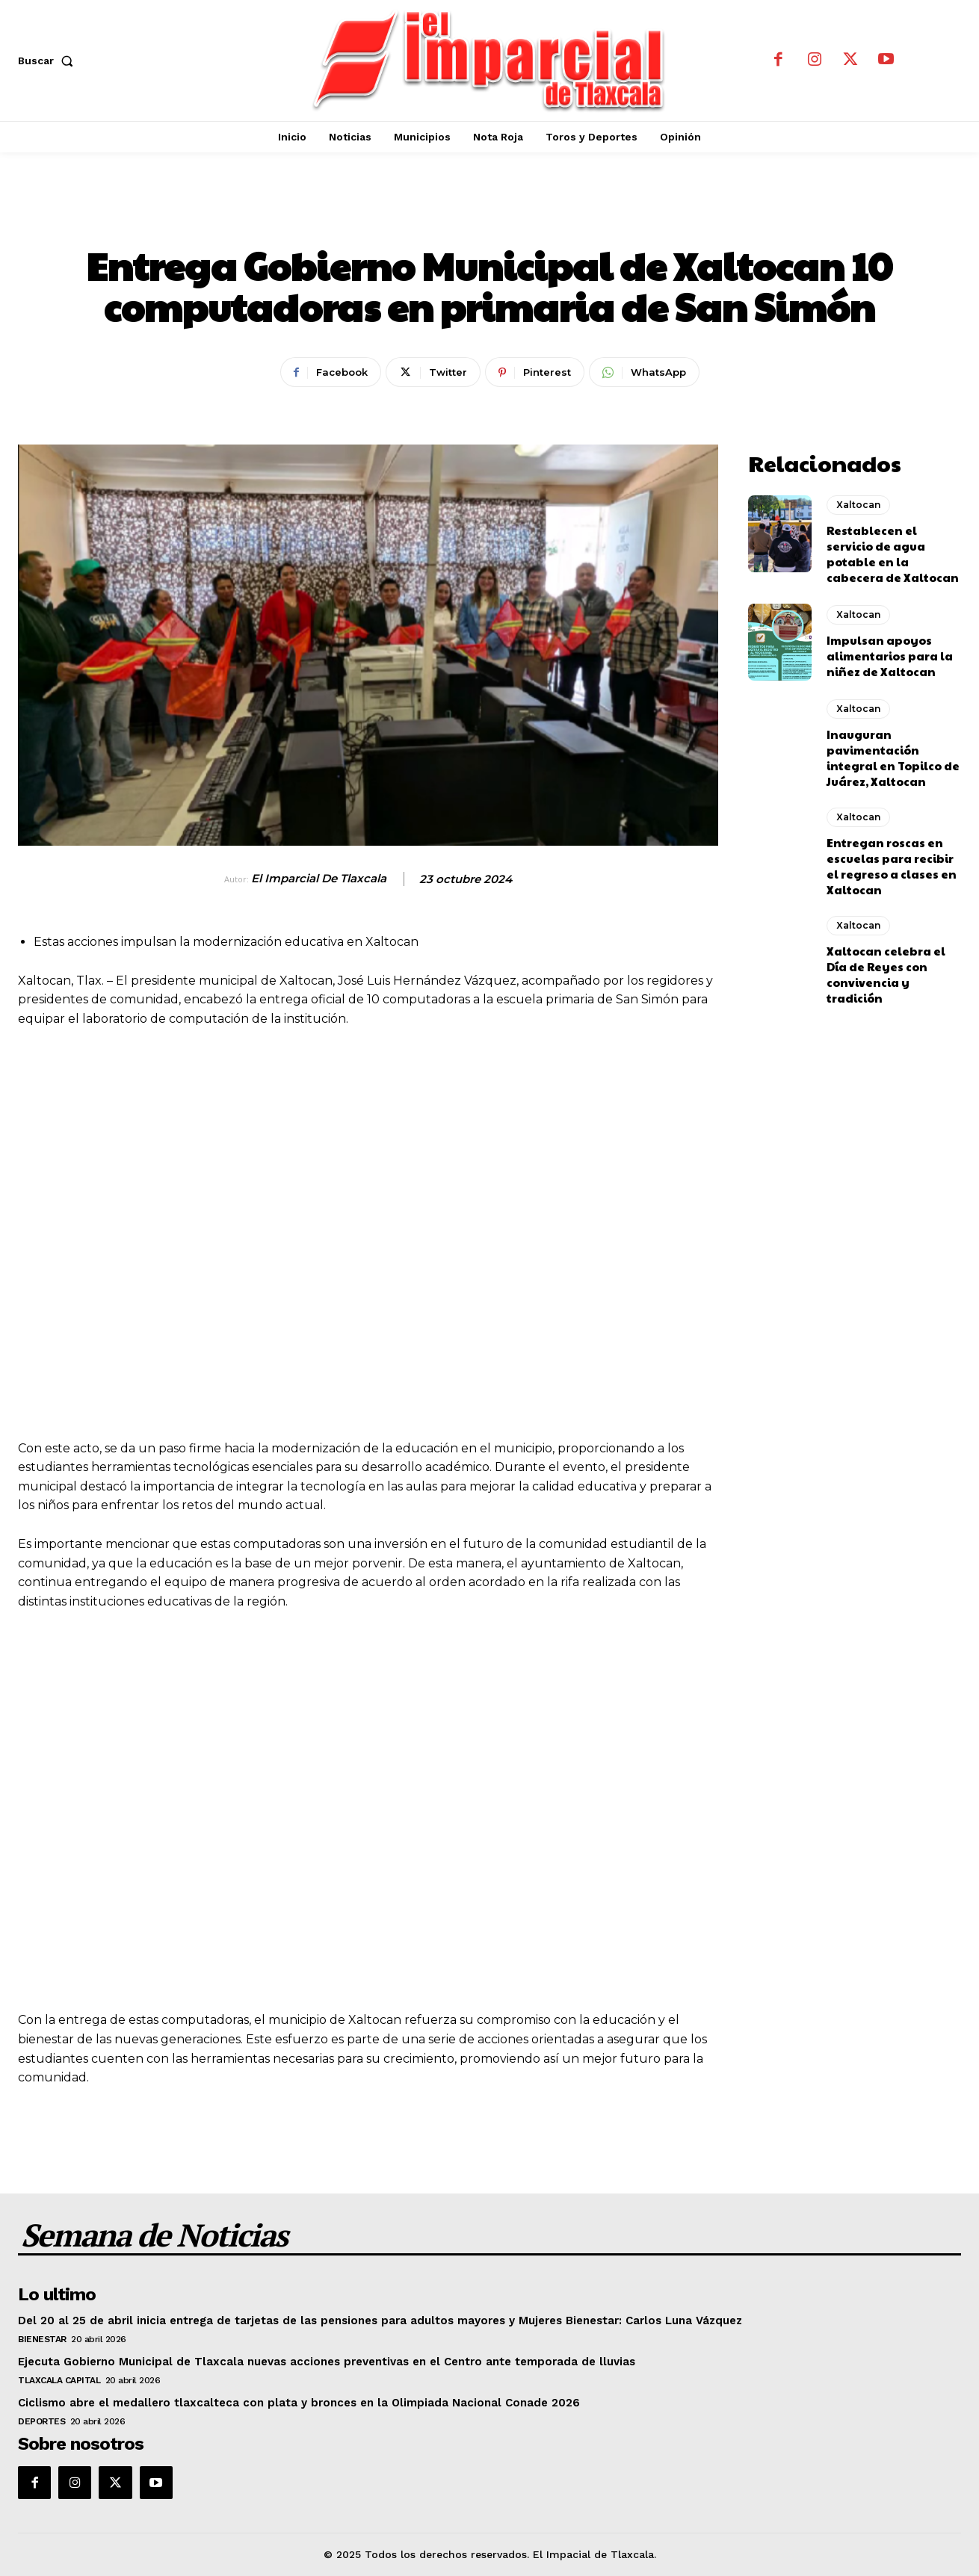  I want to click on Entregan roscas en escuelas para recibir el regreso a clases en Xaltocan, so click(892, 866).